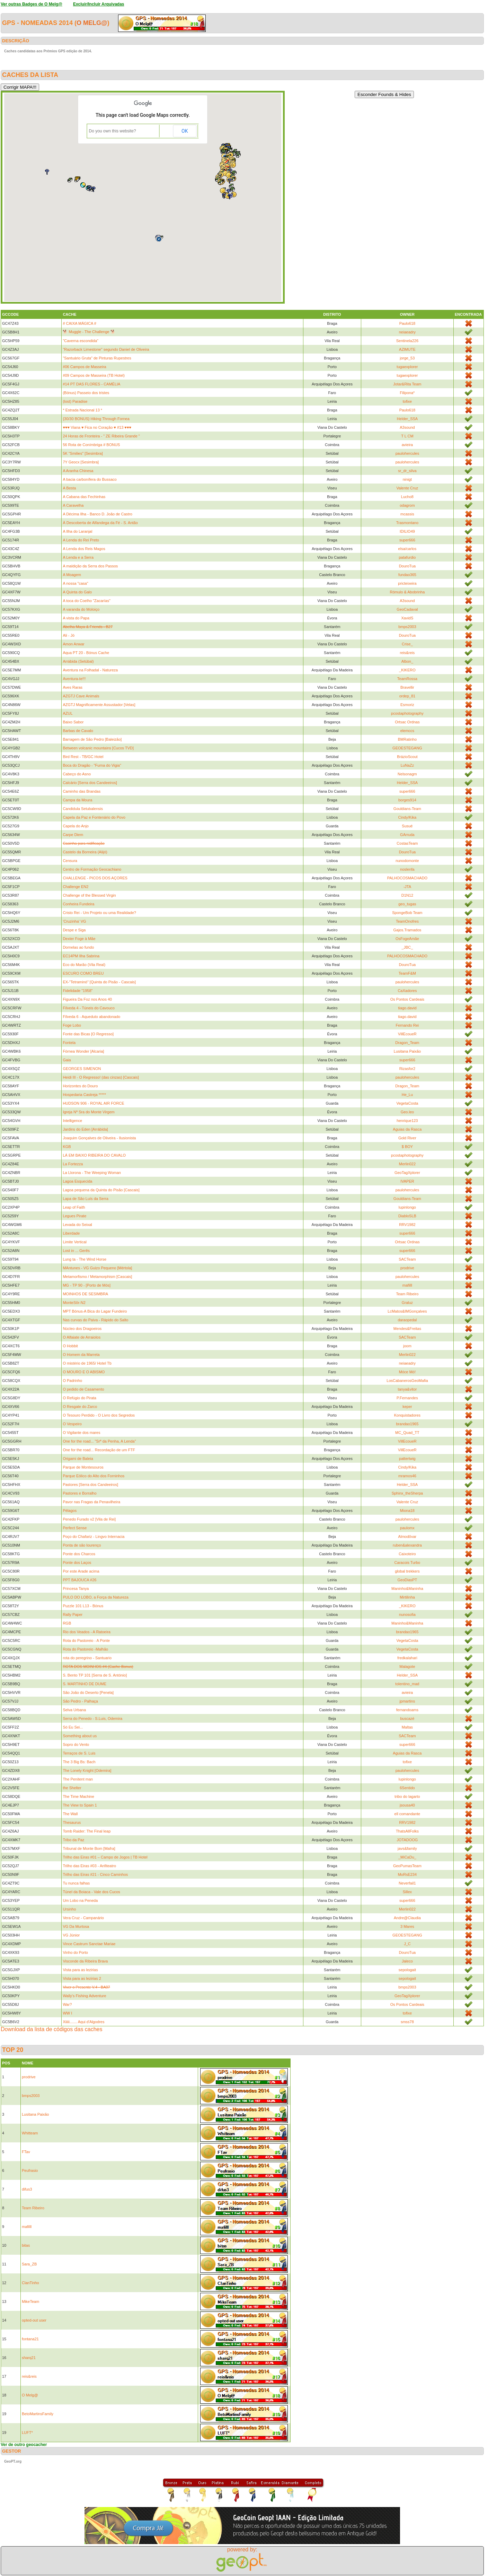 This screenshot has width=488, height=2576. What do you see at coordinates (74, 1207) in the screenshot?
I see `Leap of Faith` at bounding box center [74, 1207].